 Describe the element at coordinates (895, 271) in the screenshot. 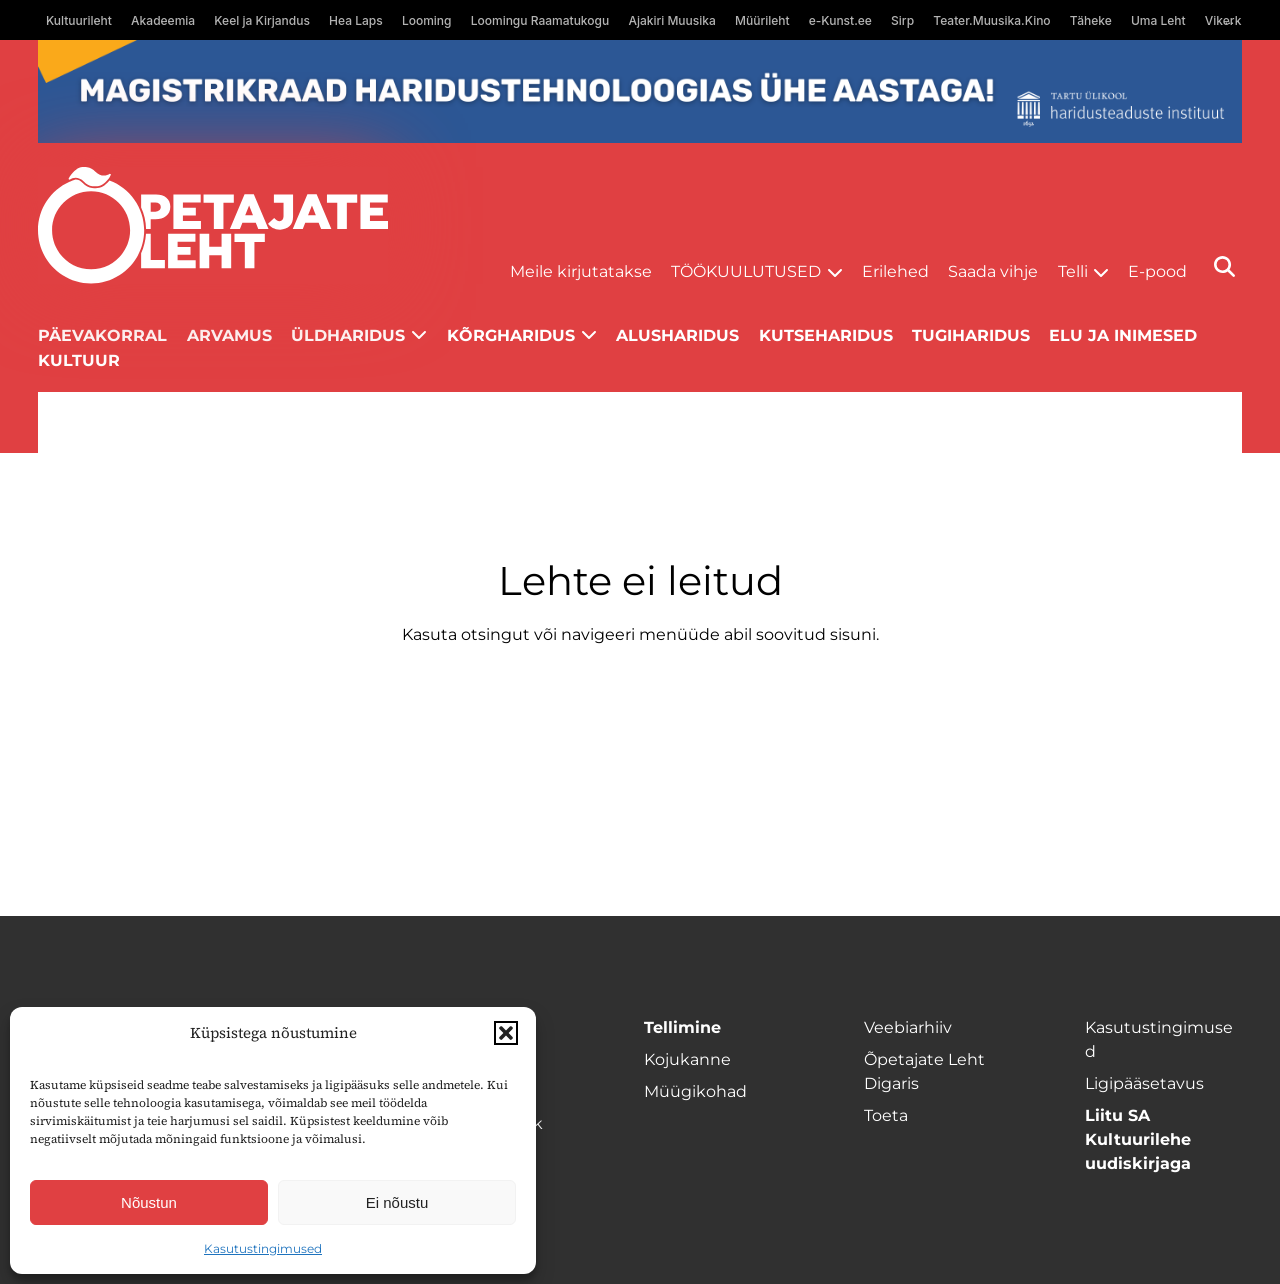

I see `Erilehed` at that location.